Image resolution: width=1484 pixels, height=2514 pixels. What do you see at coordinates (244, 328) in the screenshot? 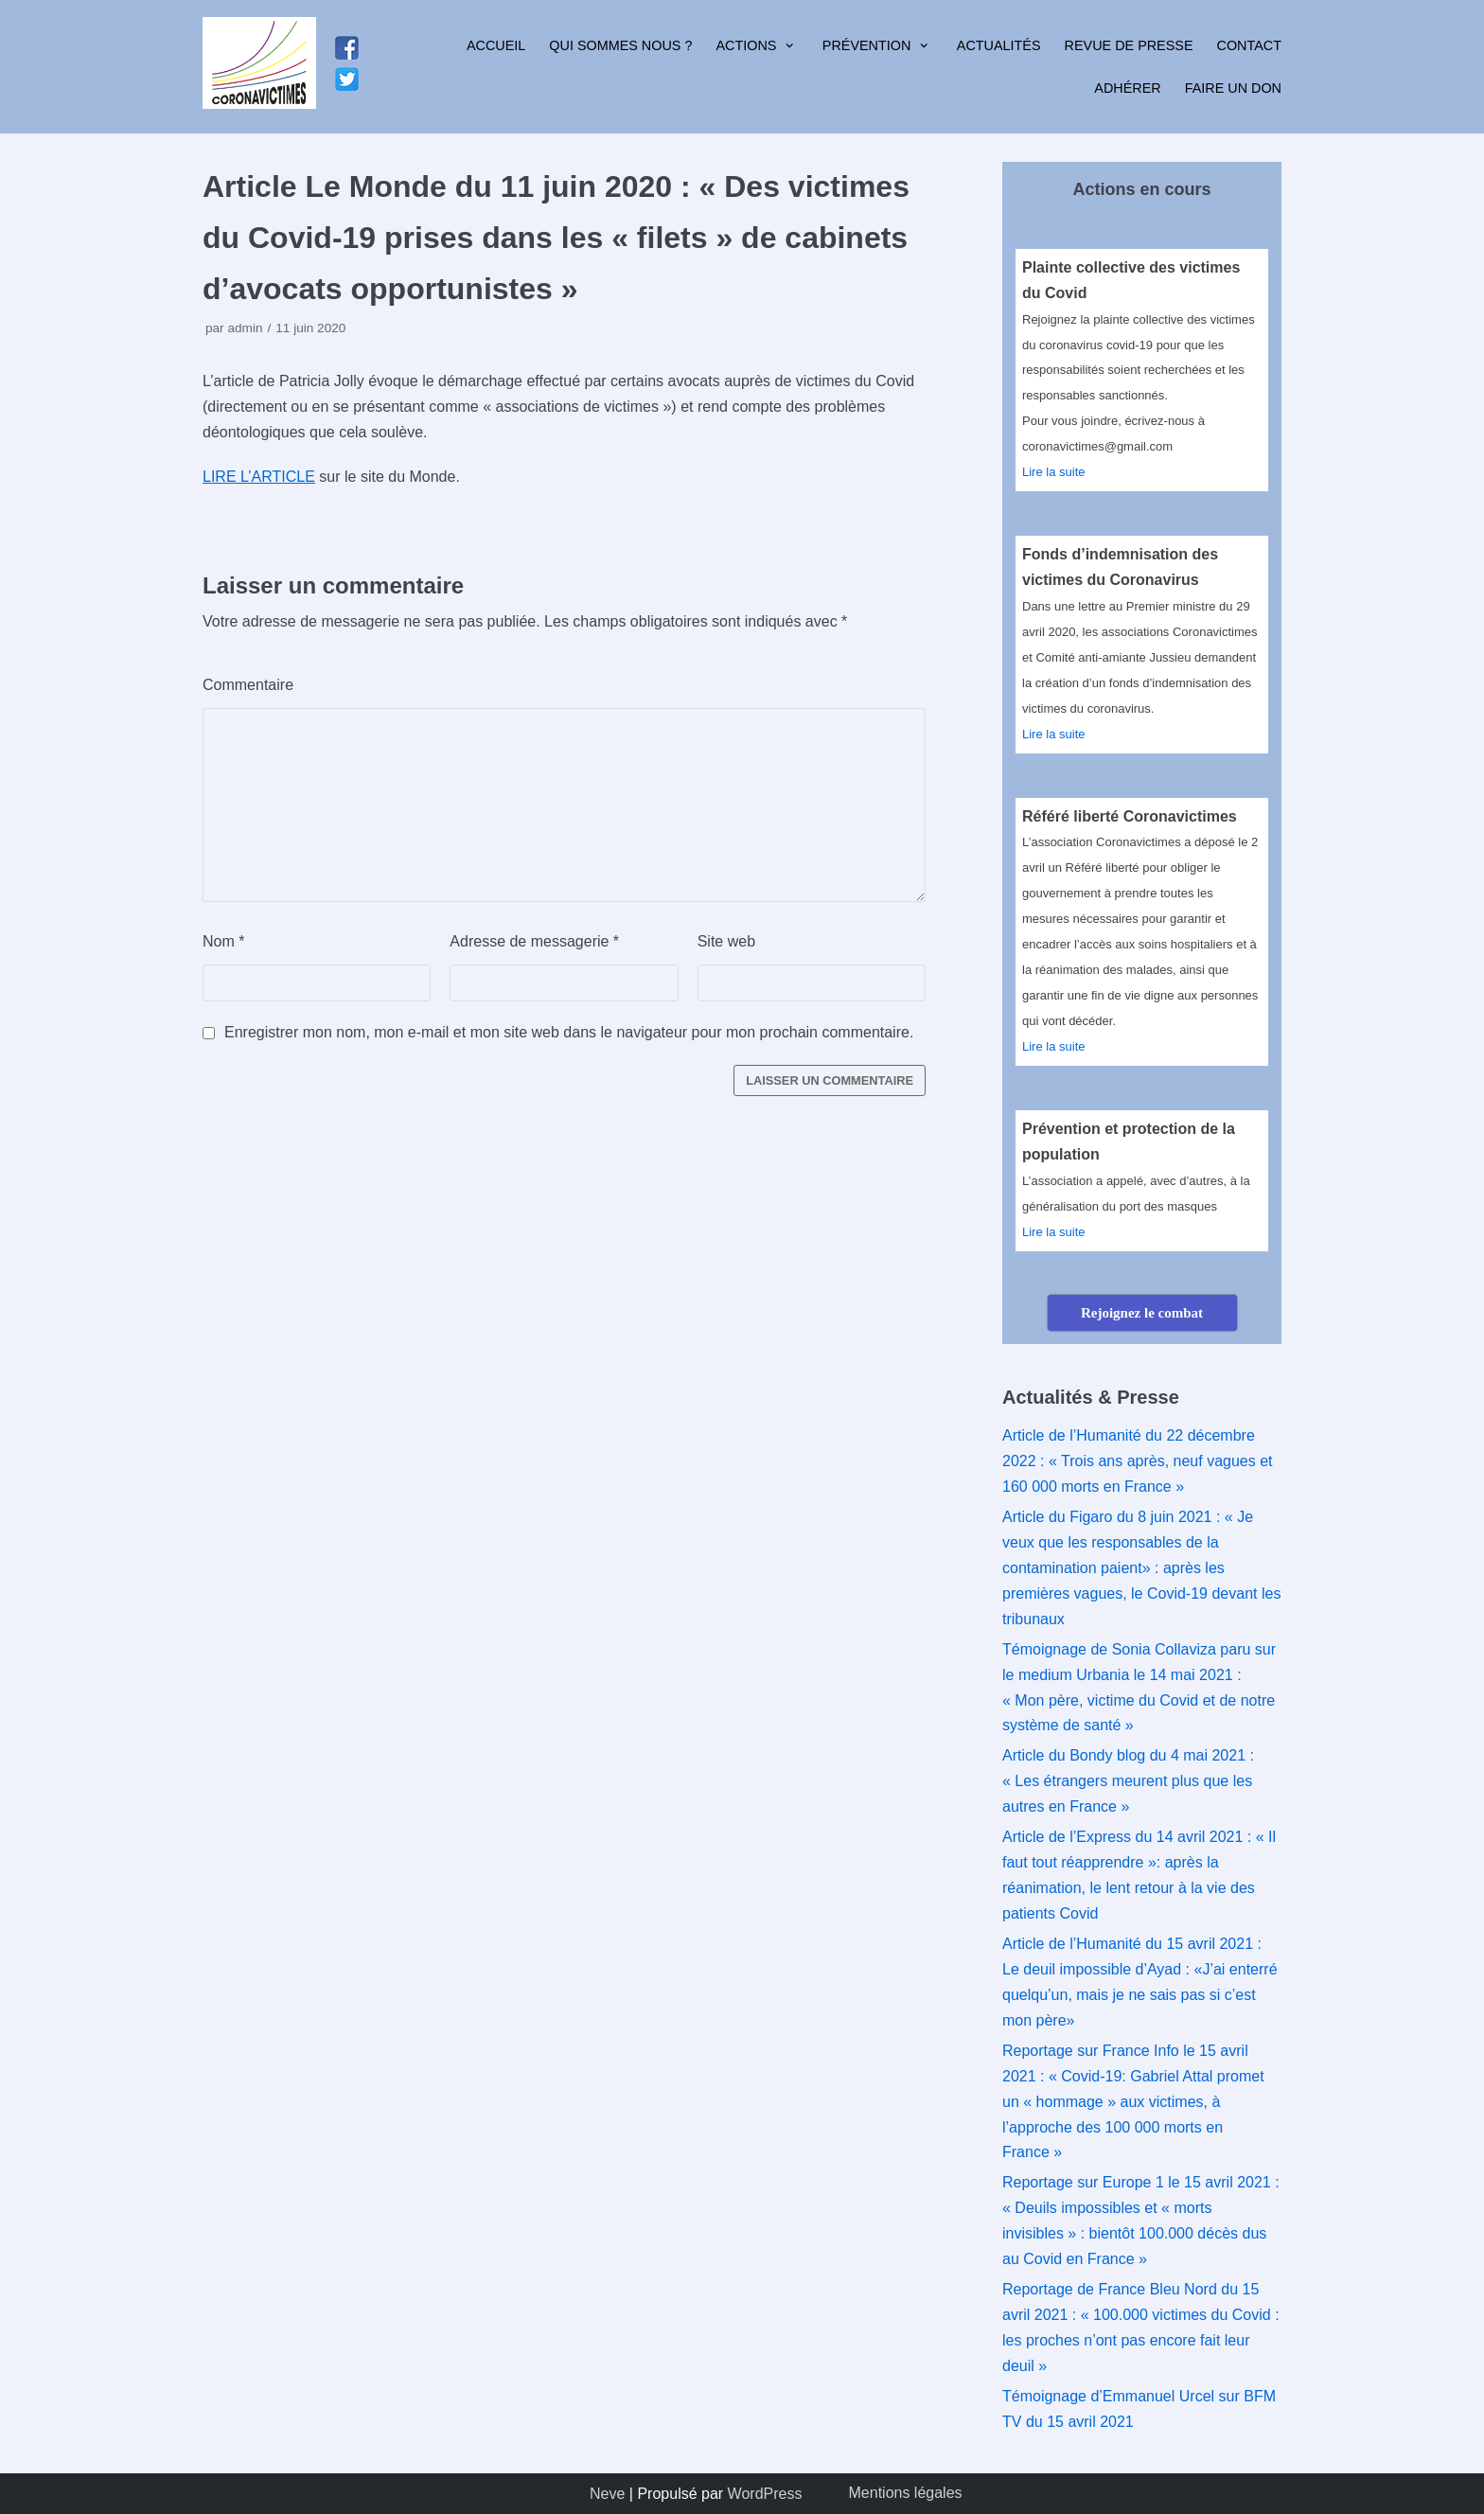
I see `admin` at bounding box center [244, 328].